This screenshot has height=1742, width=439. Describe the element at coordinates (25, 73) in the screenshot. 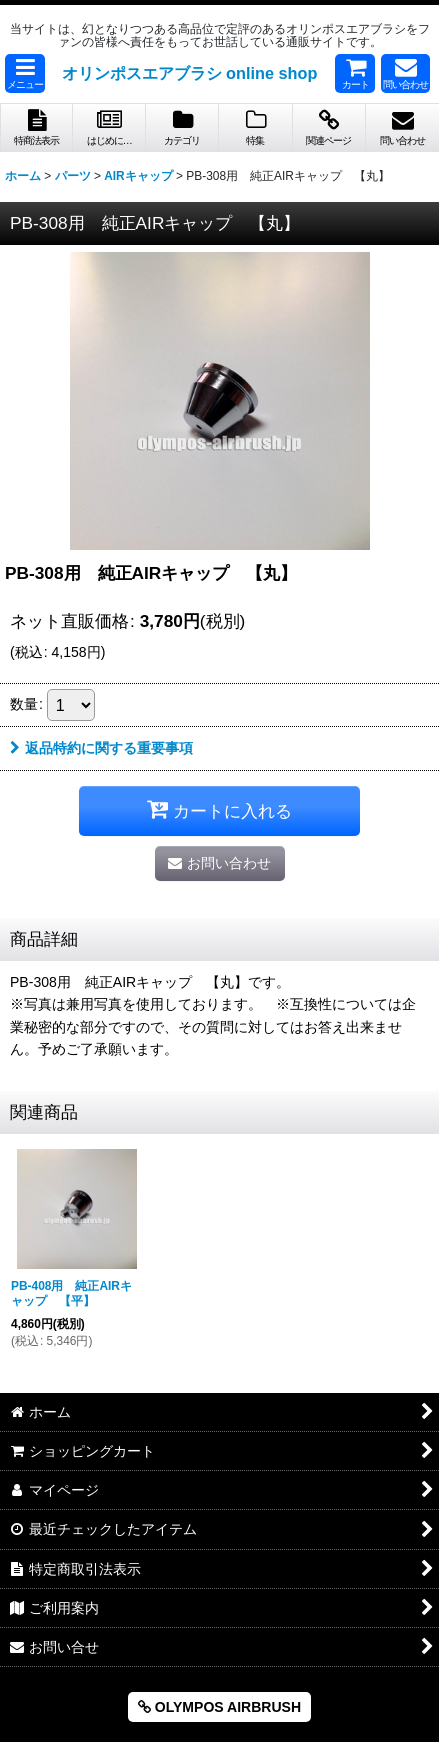

I see `[button]` at that location.